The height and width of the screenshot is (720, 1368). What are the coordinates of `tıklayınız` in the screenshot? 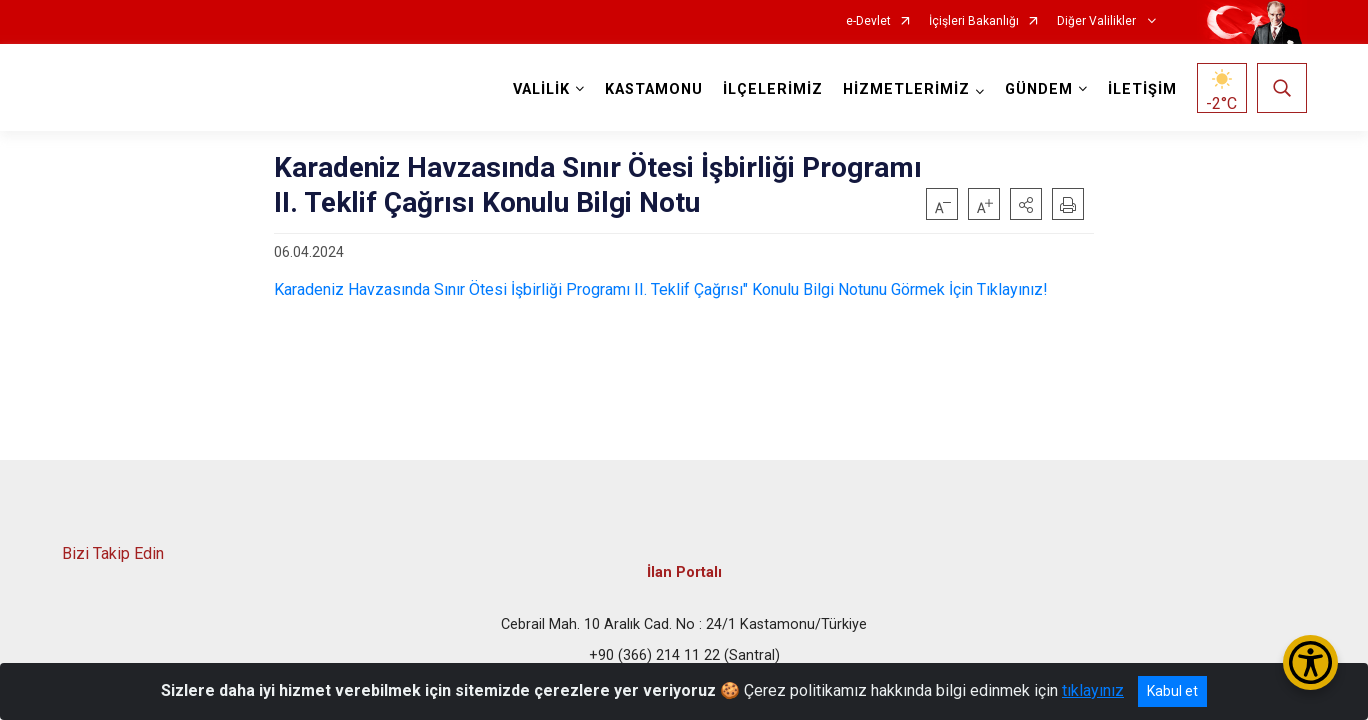 It's located at (1093, 690).